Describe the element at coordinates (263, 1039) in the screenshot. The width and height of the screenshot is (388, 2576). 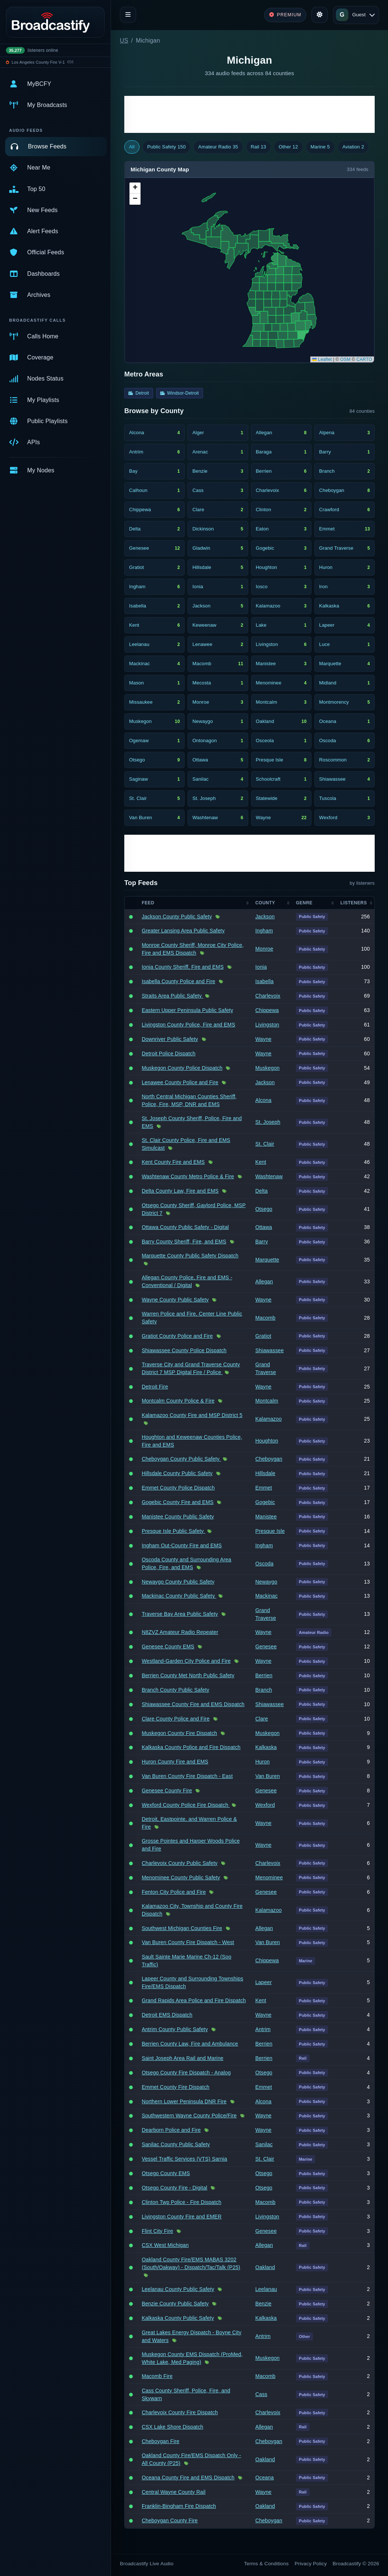
I see `Wayne` at that location.